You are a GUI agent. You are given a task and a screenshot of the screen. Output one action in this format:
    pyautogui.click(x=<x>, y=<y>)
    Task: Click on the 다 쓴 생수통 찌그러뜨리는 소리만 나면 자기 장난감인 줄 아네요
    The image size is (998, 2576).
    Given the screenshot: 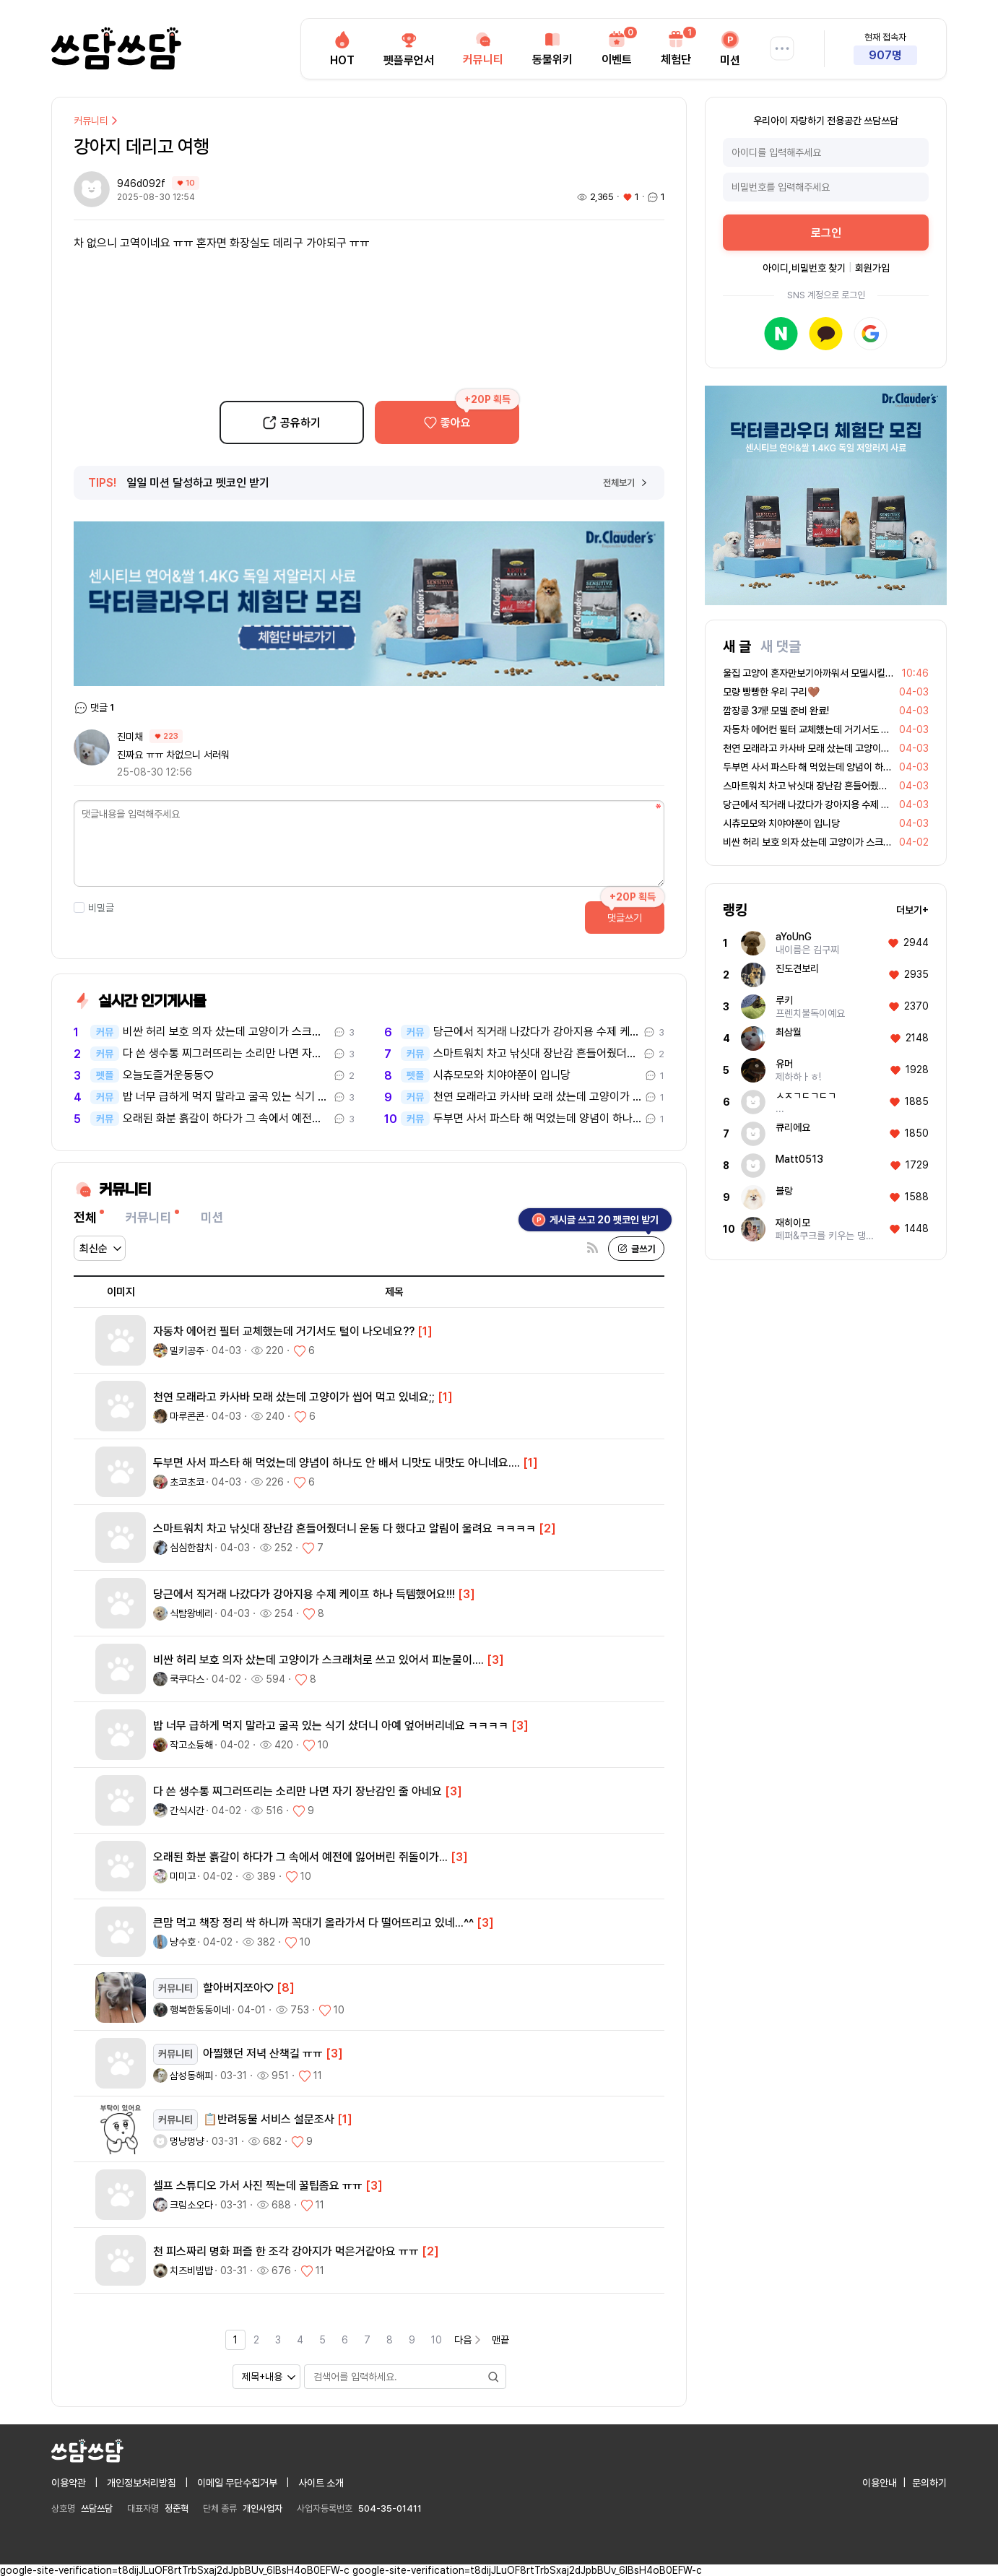 What is the action you would take?
    pyautogui.click(x=226, y=1053)
    